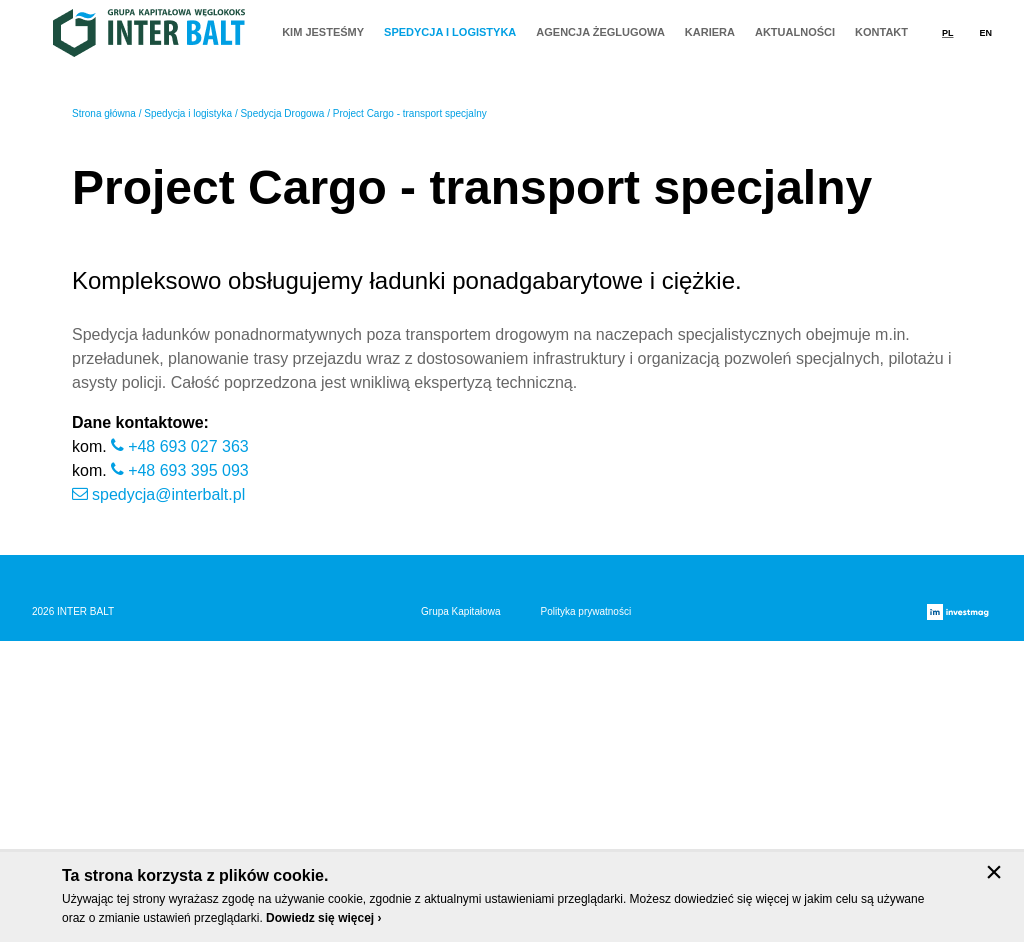  What do you see at coordinates (188, 771) in the screenshot?
I see `+48 693 395 093` at bounding box center [188, 771].